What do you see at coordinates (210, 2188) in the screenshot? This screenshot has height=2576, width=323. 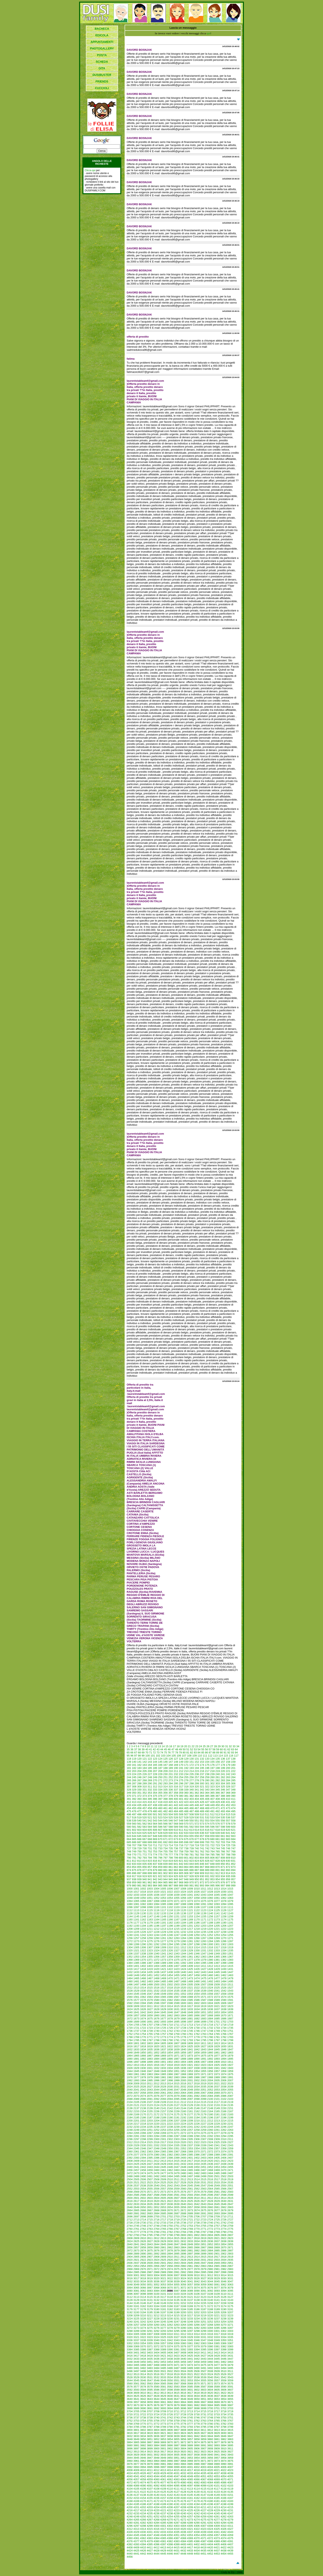 I see `2564` at bounding box center [210, 2188].